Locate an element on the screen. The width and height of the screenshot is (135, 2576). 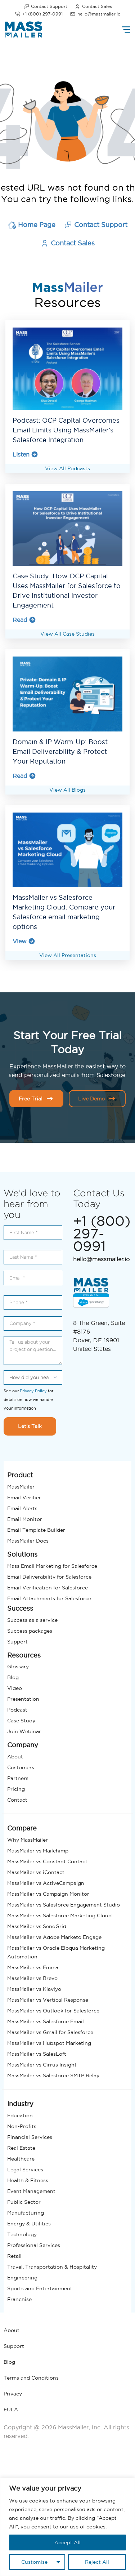
MassMailer vs SalesLoft is located at coordinates (36, 2051).